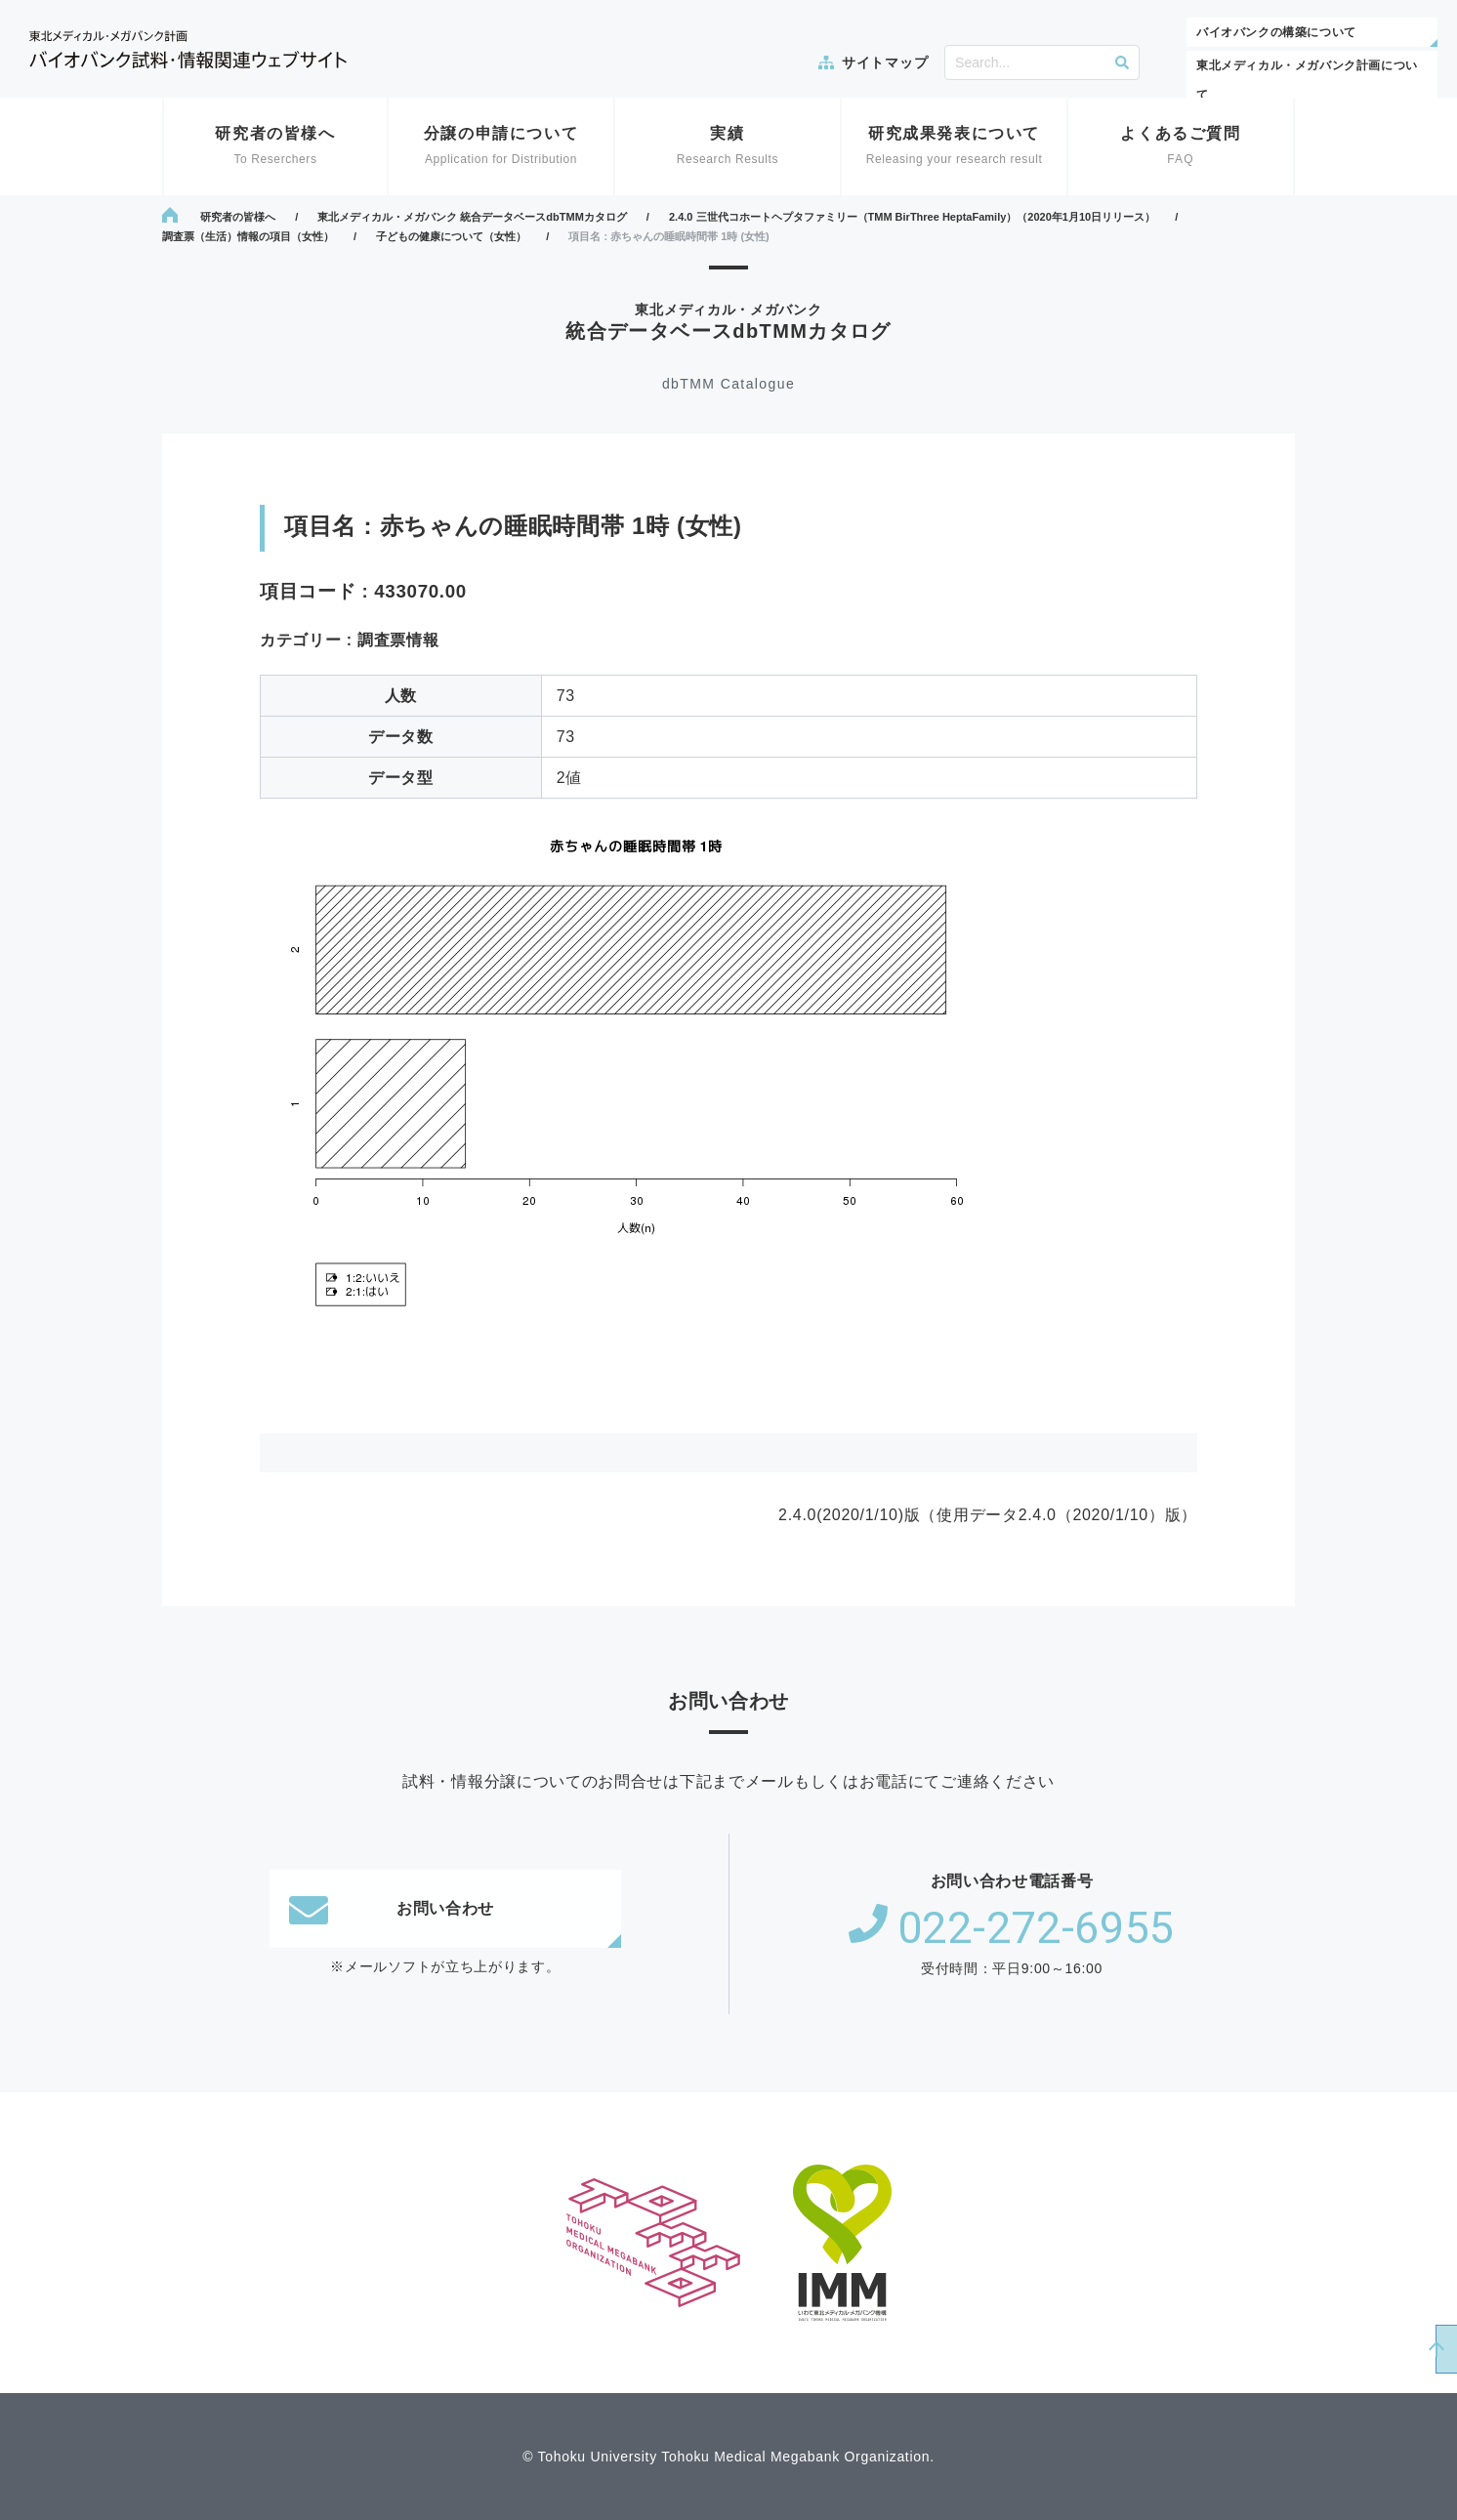 This screenshot has width=1457, height=2520. What do you see at coordinates (885, 62) in the screenshot?
I see `サイトマップ` at bounding box center [885, 62].